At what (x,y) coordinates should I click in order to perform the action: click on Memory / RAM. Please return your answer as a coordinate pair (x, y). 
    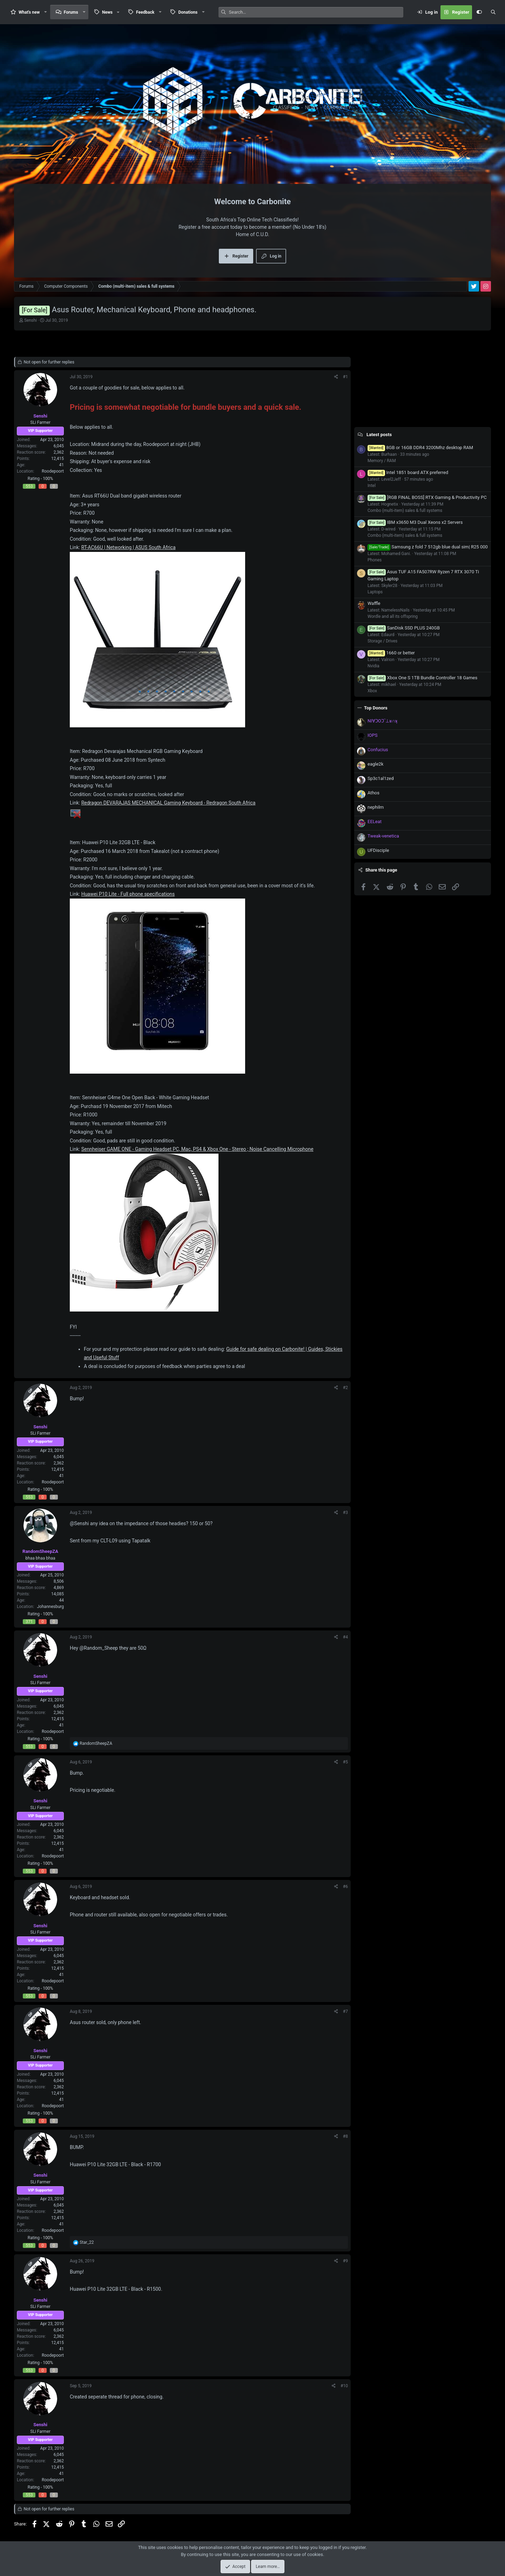
    Looking at the image, I should click on (382, 460).